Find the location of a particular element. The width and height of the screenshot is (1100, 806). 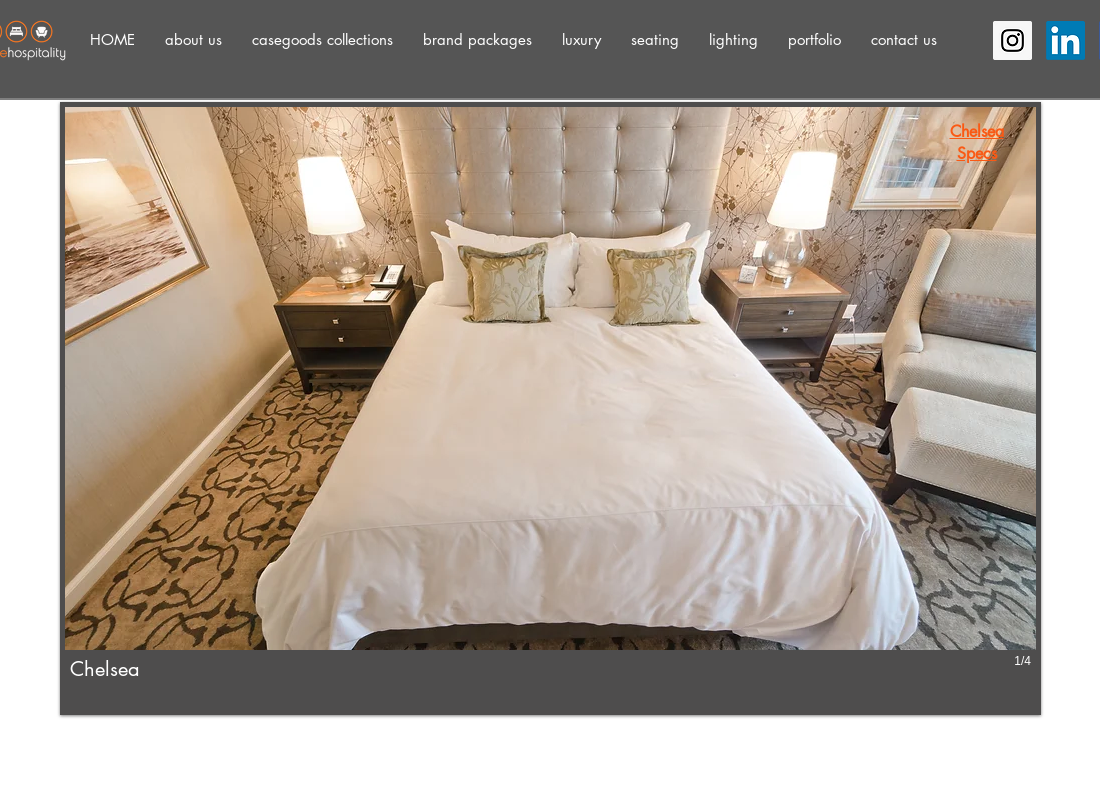

[Instagram Social Icon] is located at coordinates (1012, 40).